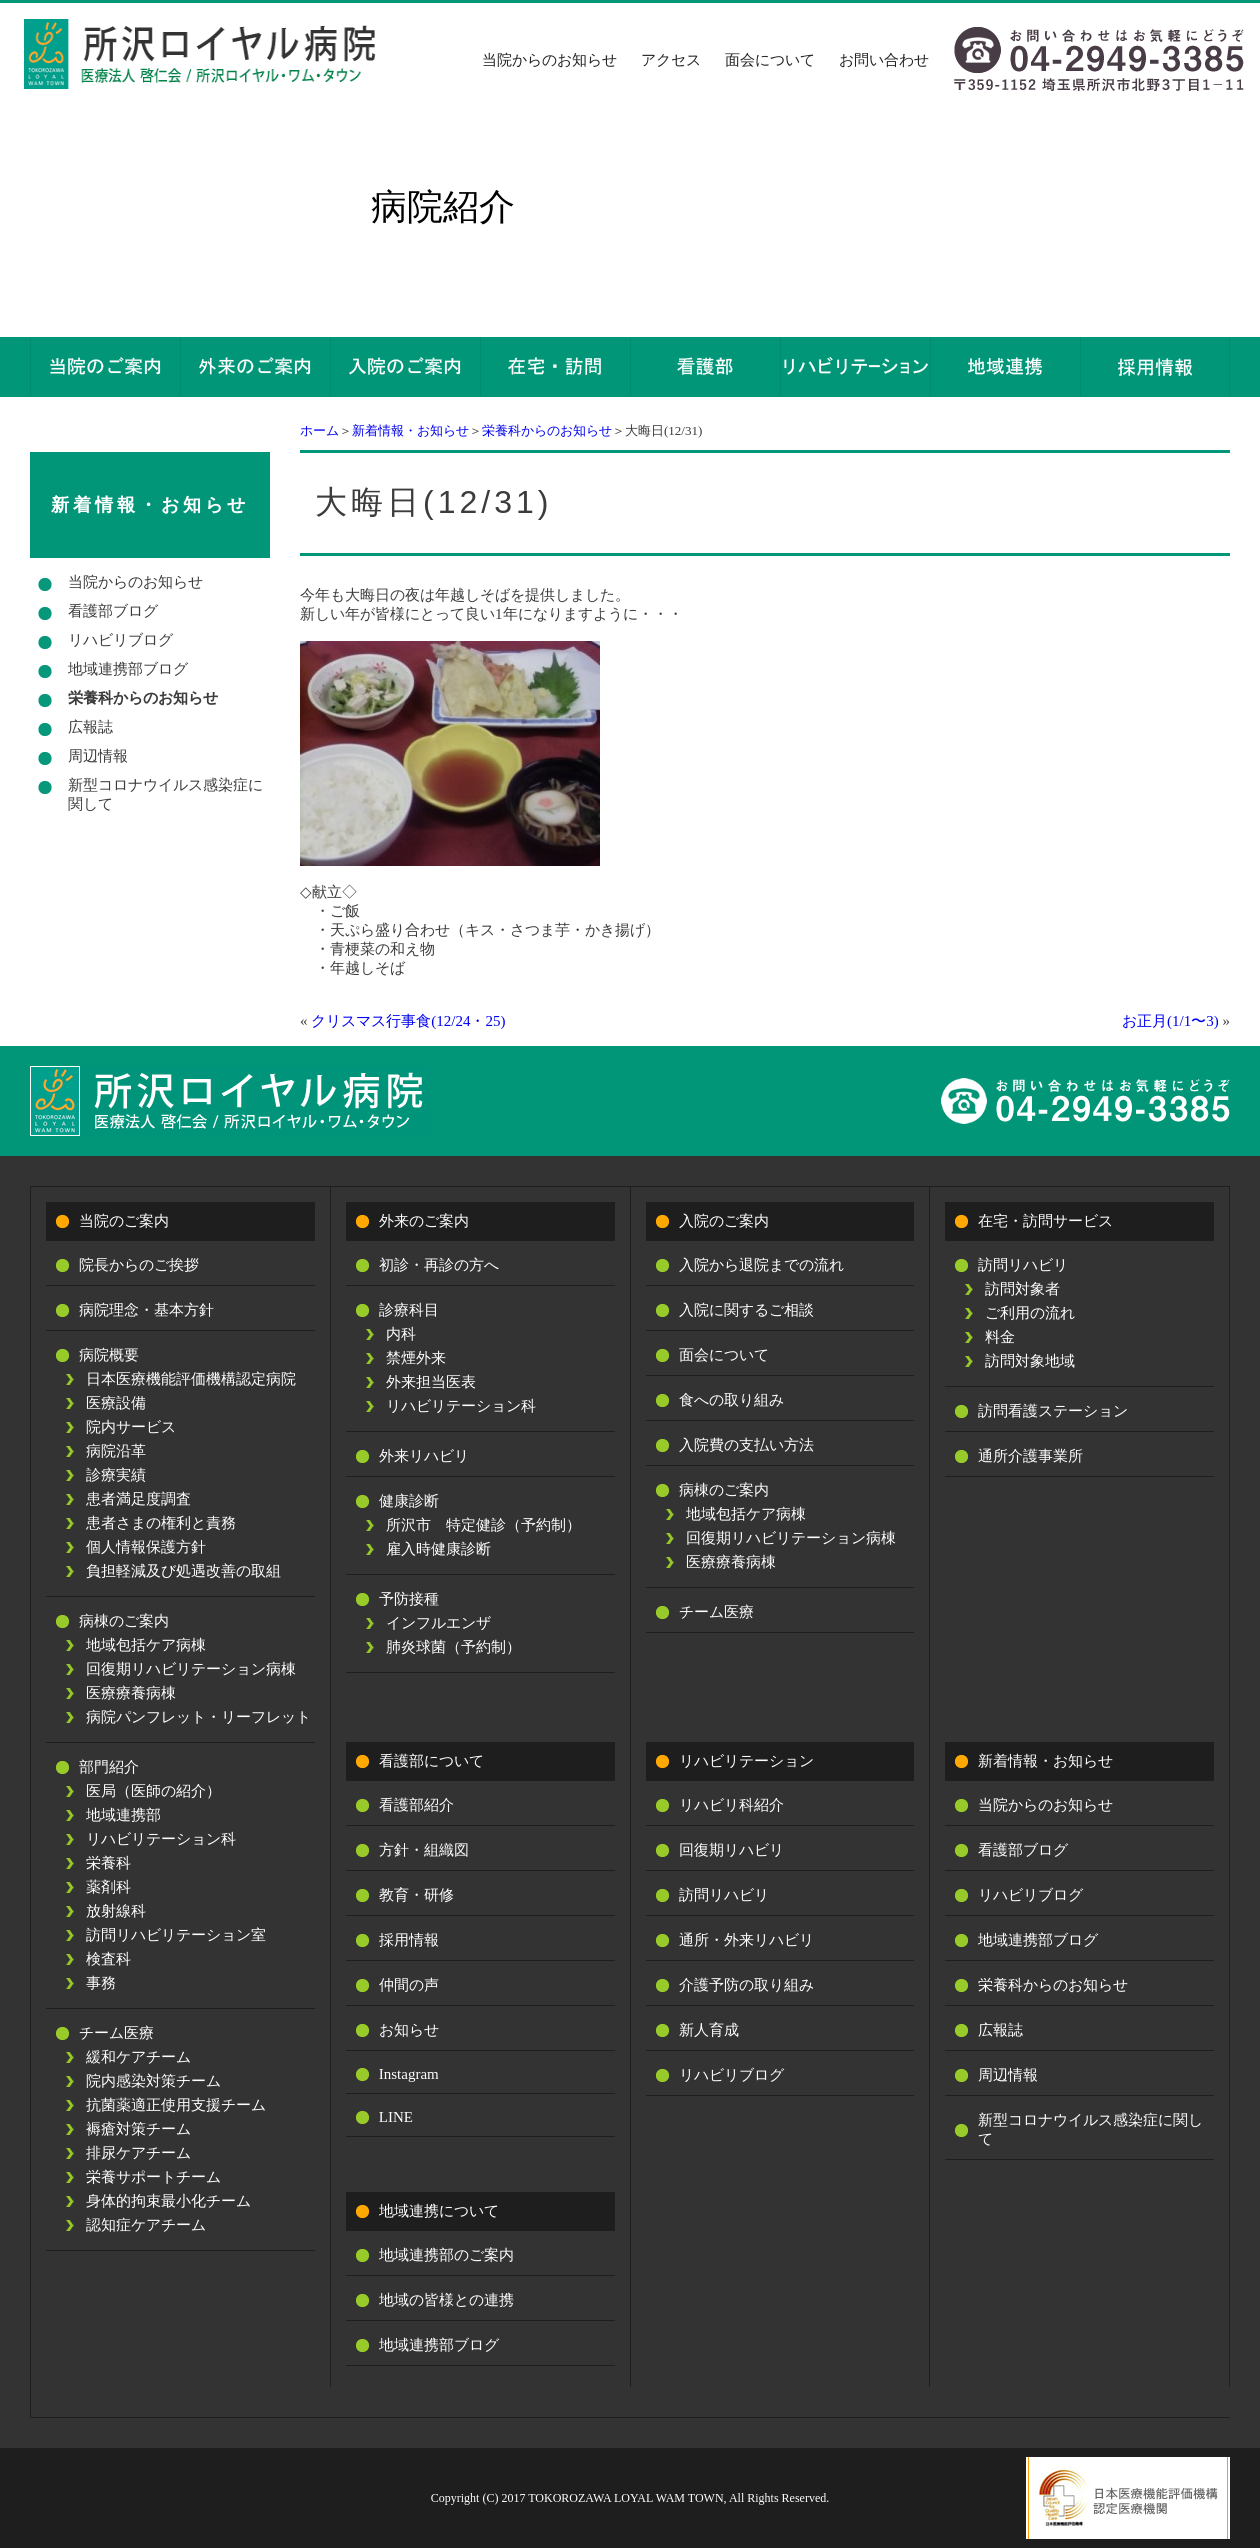 The width and height of the screenshot is (1260, 2548). I want to click on 訪問リハビリ, so click(1023, 1265).